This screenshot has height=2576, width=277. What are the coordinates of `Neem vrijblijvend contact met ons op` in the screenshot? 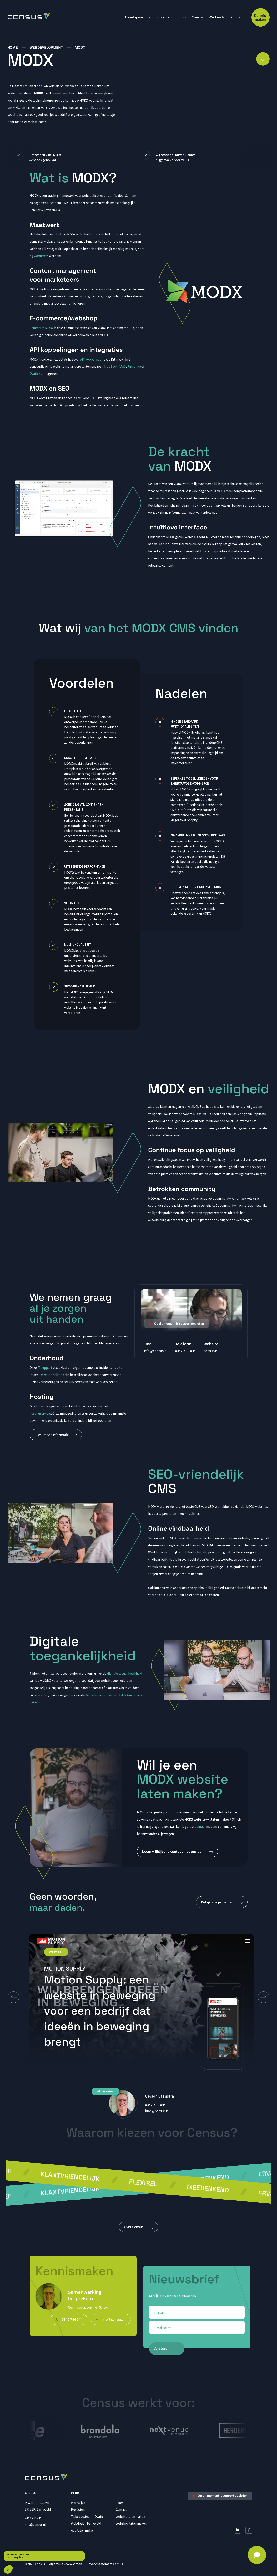 It's located at (171, 1851).